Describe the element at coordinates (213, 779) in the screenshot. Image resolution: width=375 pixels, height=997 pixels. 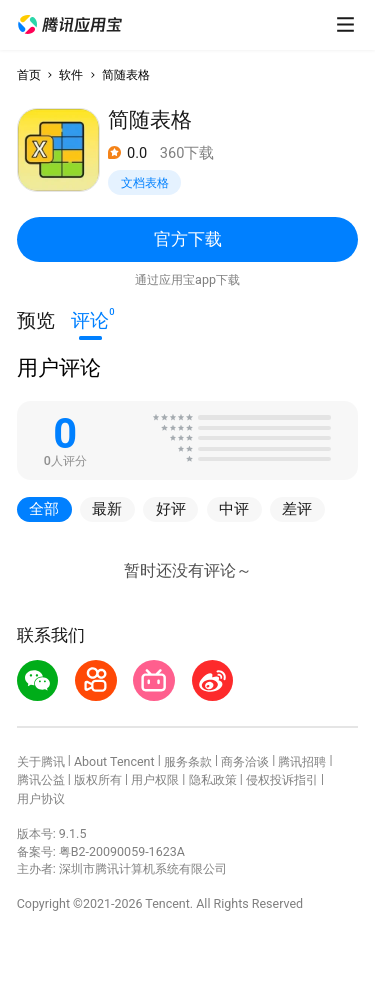
I see `隐私政策 [button]` at that location.